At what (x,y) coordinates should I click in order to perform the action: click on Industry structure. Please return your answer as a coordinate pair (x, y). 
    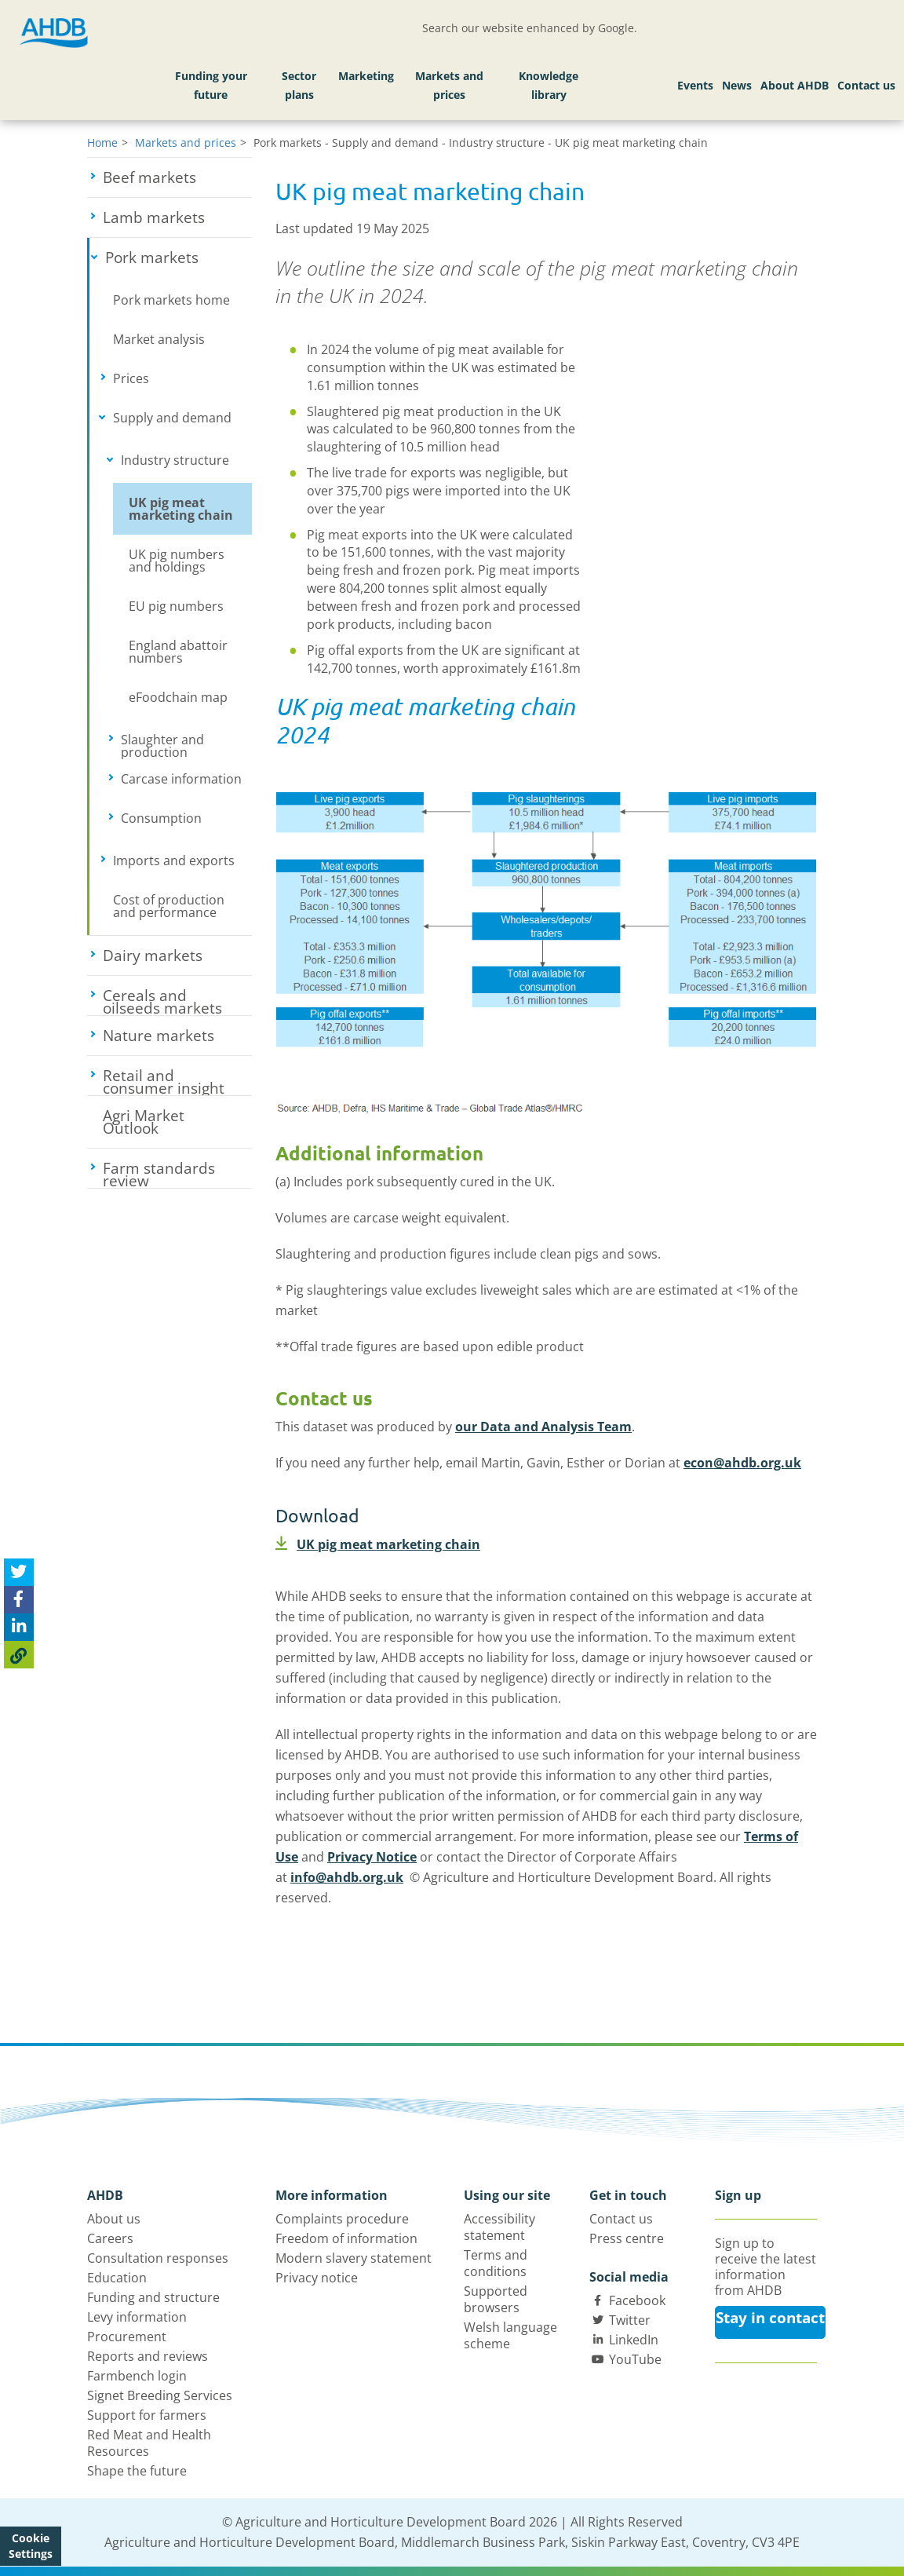
    Looking at the image, I should click on (186, 460).